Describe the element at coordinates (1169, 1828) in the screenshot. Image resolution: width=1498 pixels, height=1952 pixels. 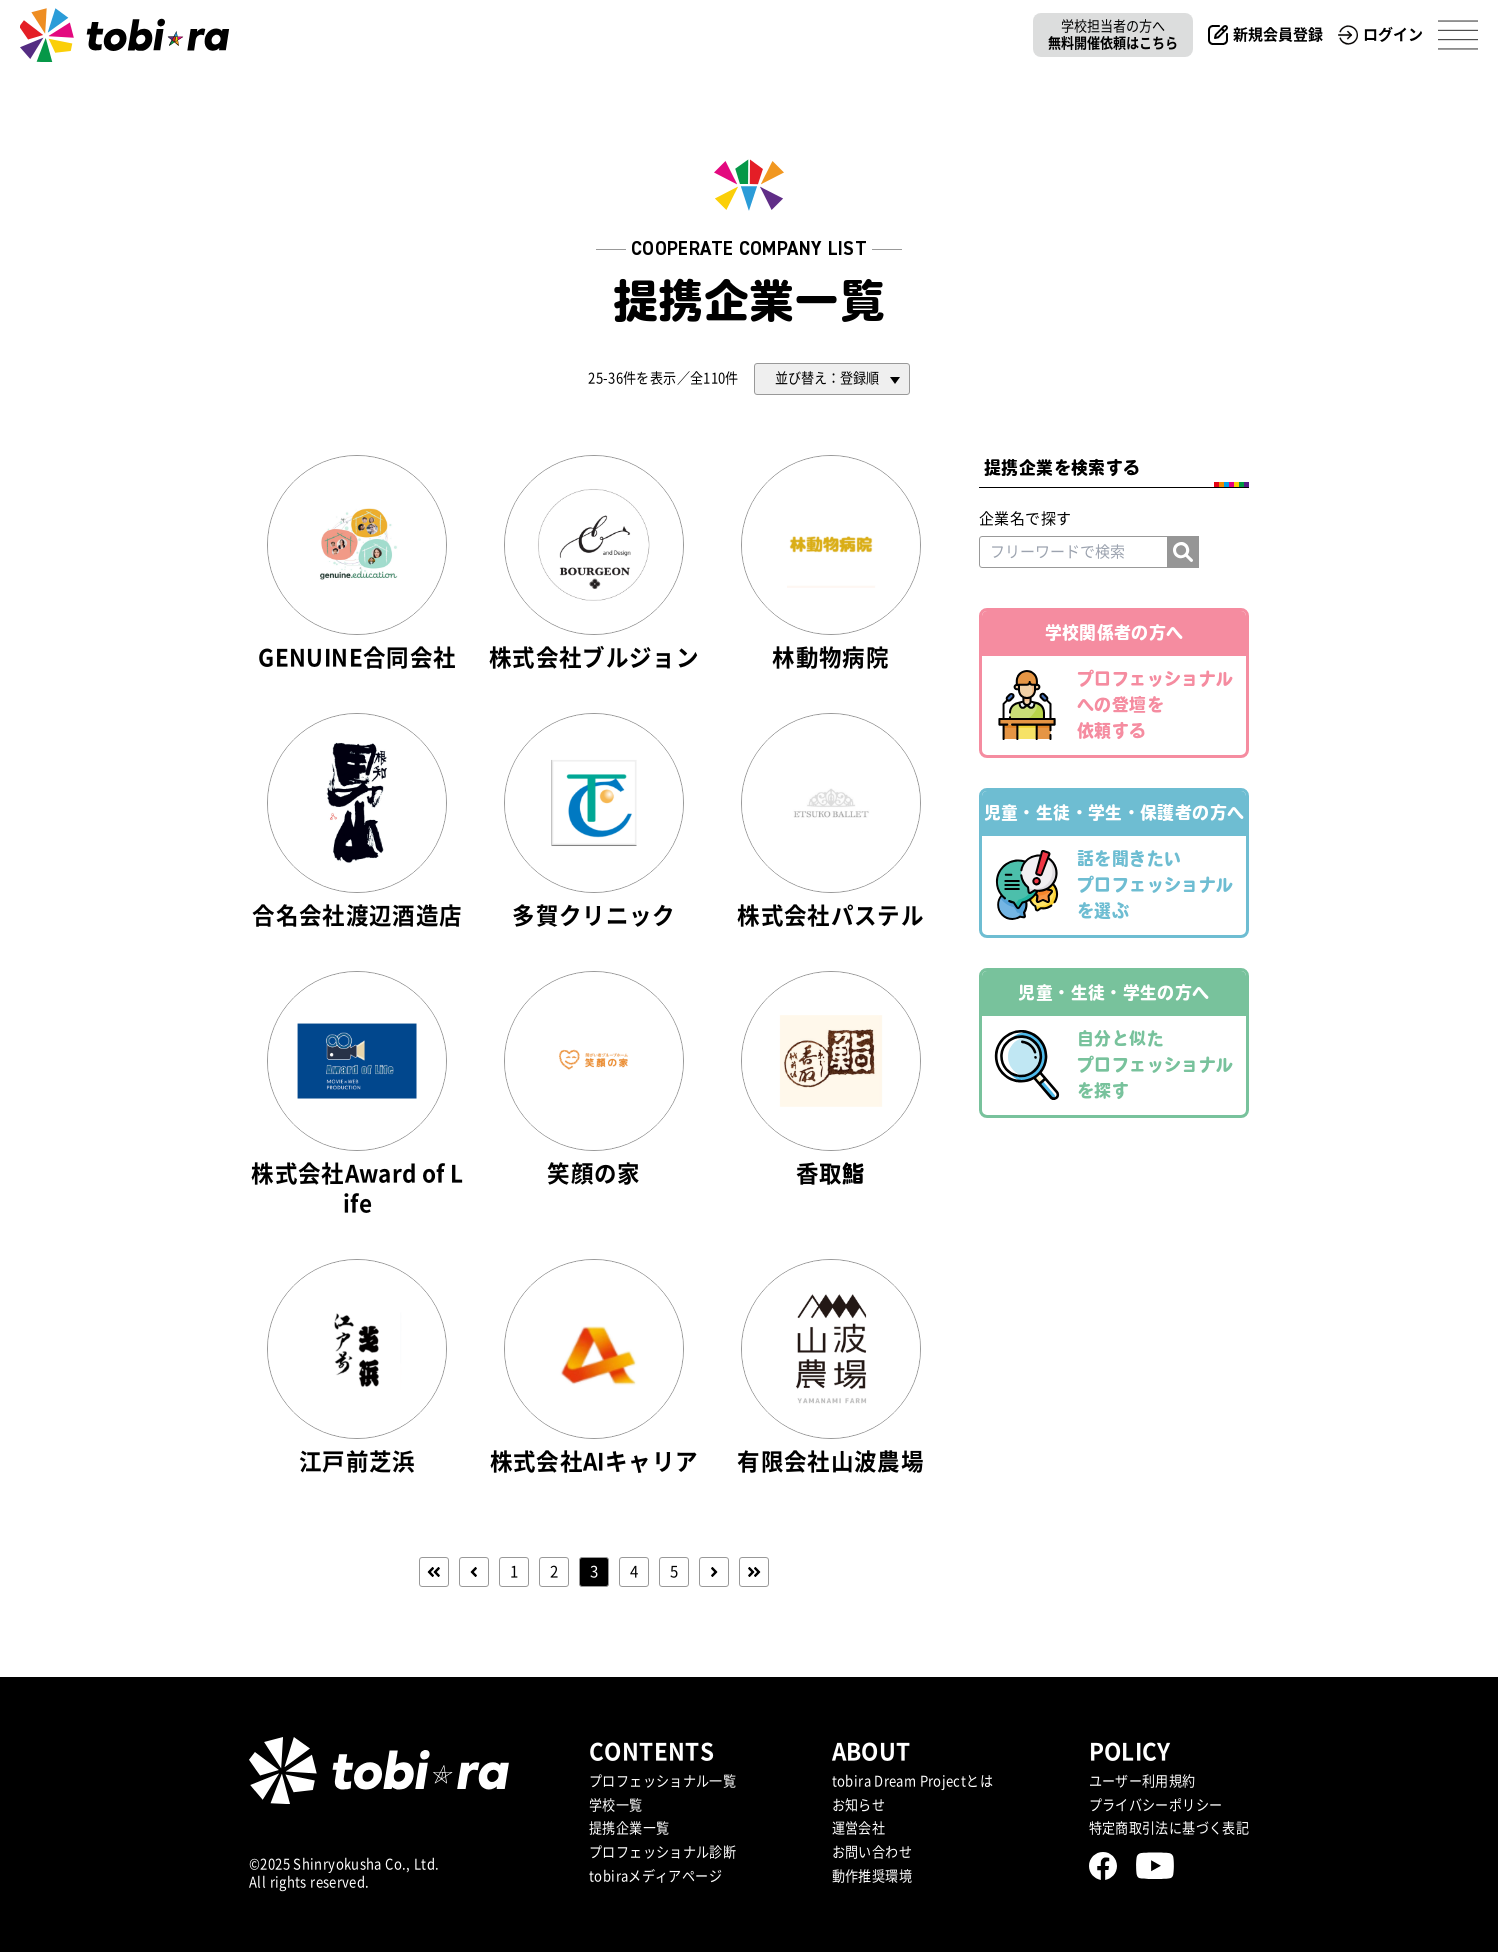
I see `特定商取引法に基づく表記` at that location.